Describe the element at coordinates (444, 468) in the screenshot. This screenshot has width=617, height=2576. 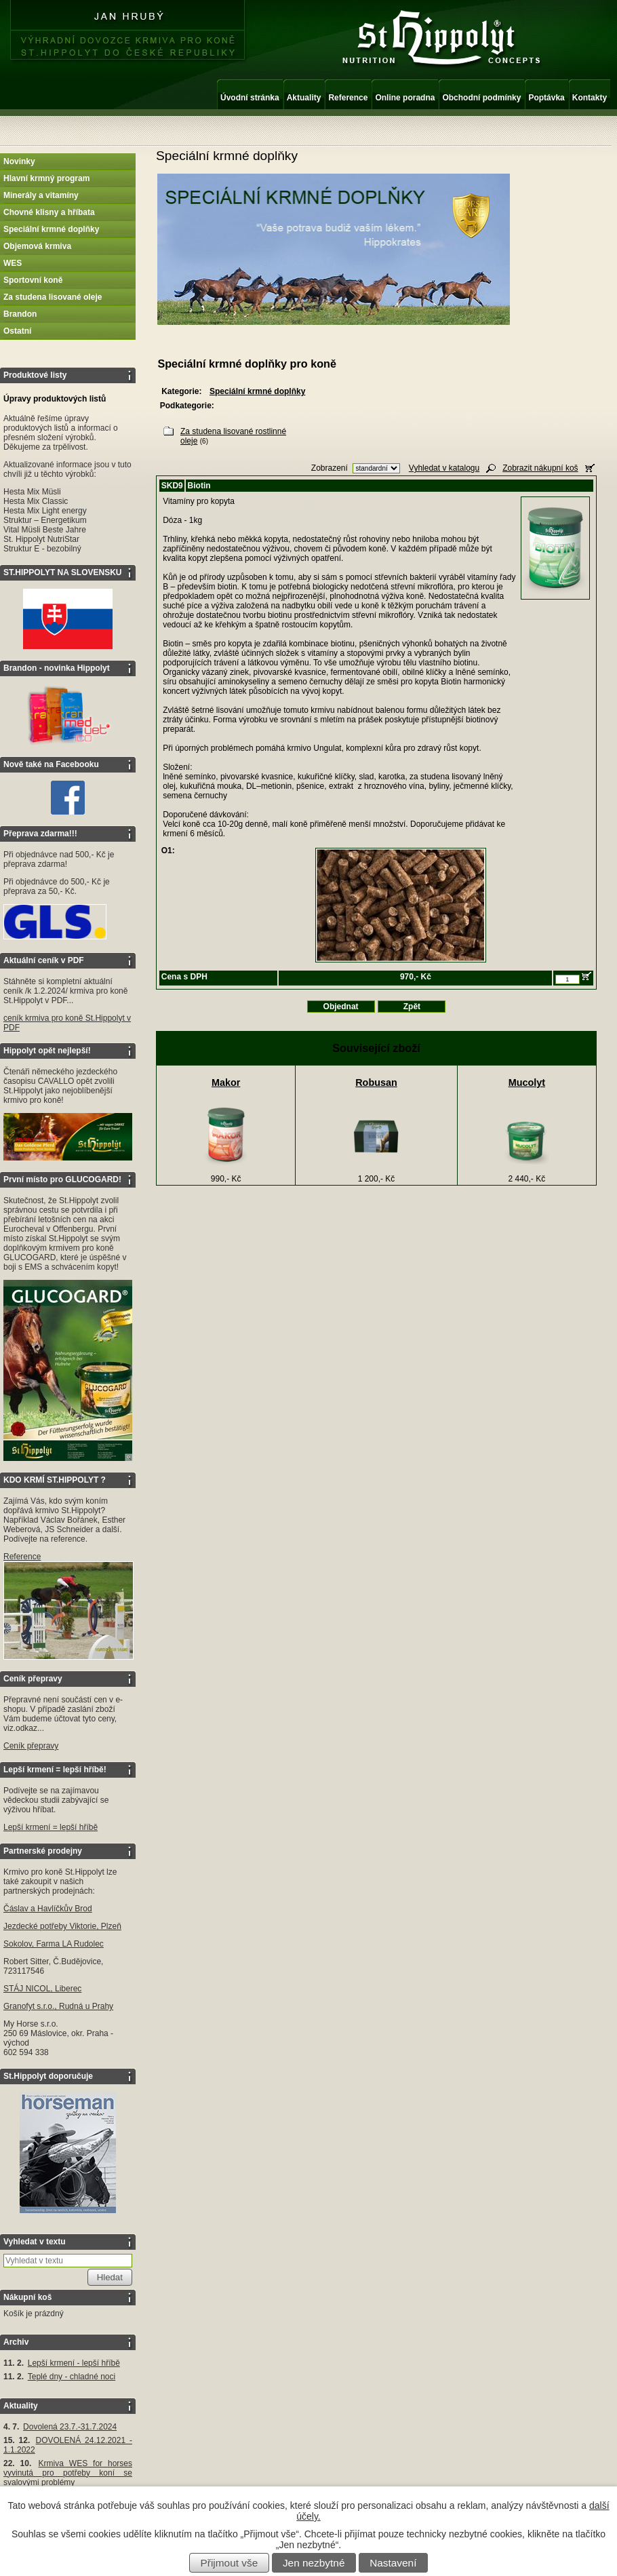
I see `Vyhledat v katalogu` at that location.